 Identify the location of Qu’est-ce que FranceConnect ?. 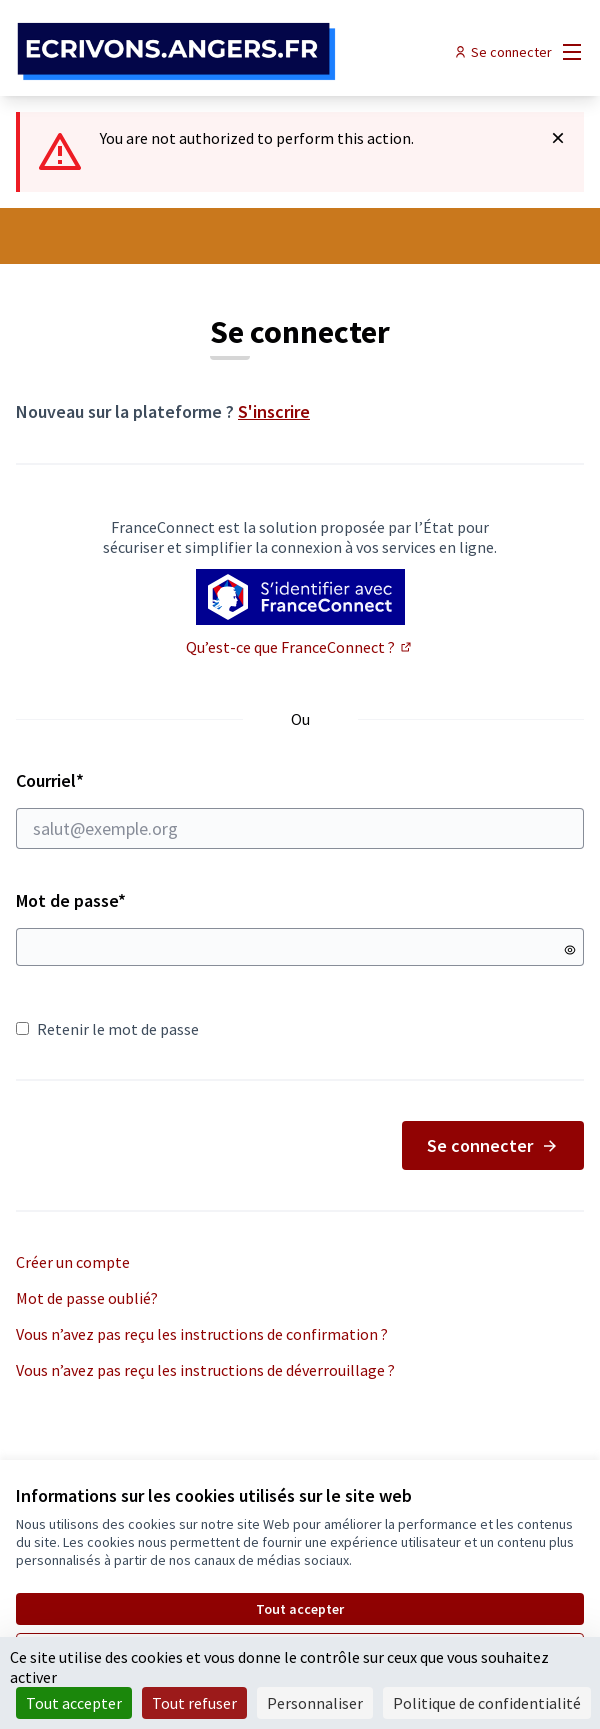
(300, 647).